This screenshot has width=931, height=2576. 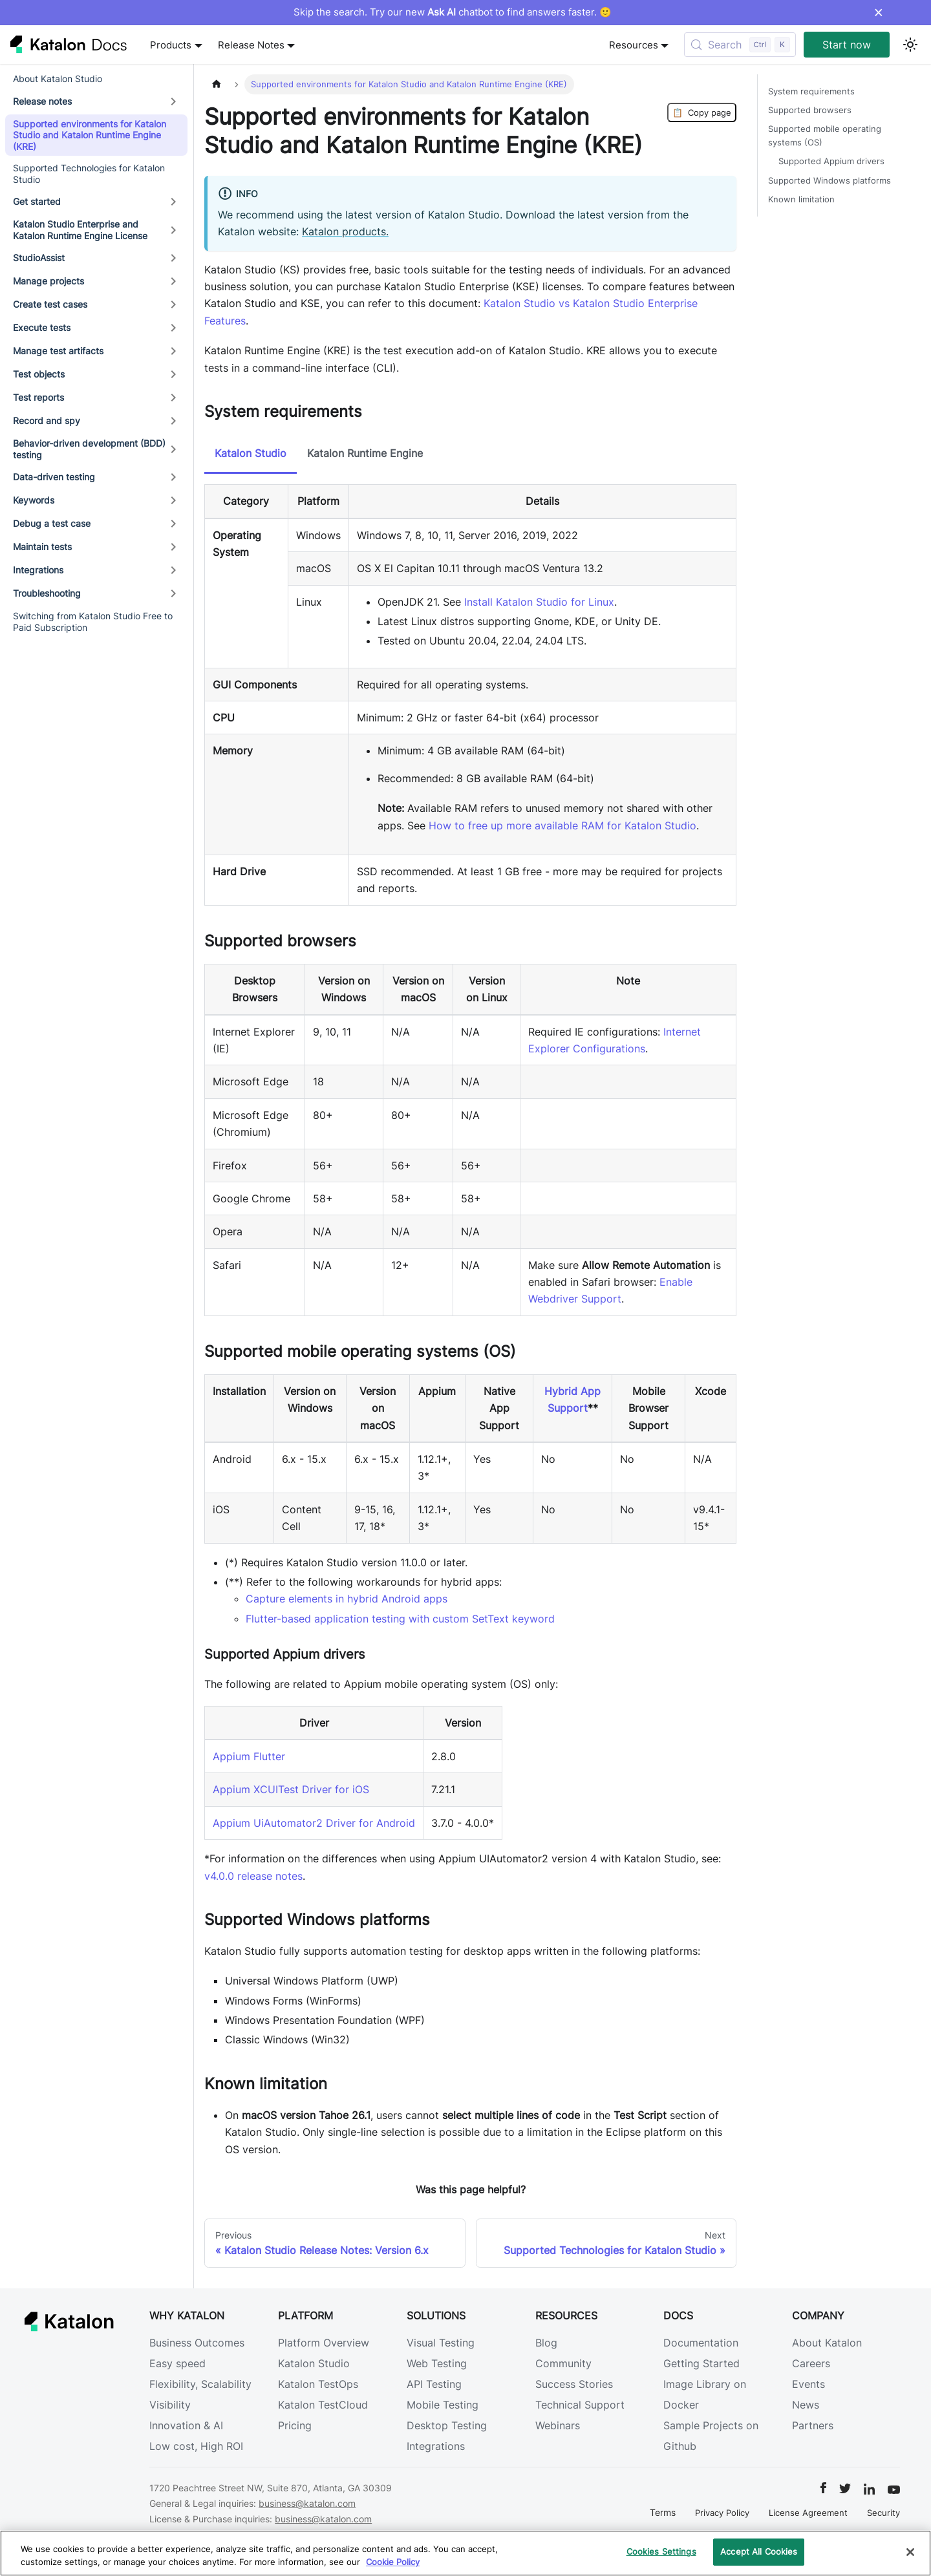 I want to click on Katalon Studio Enterprise and Katalon Runtime Engine License [button], so click(x=80, y=229).